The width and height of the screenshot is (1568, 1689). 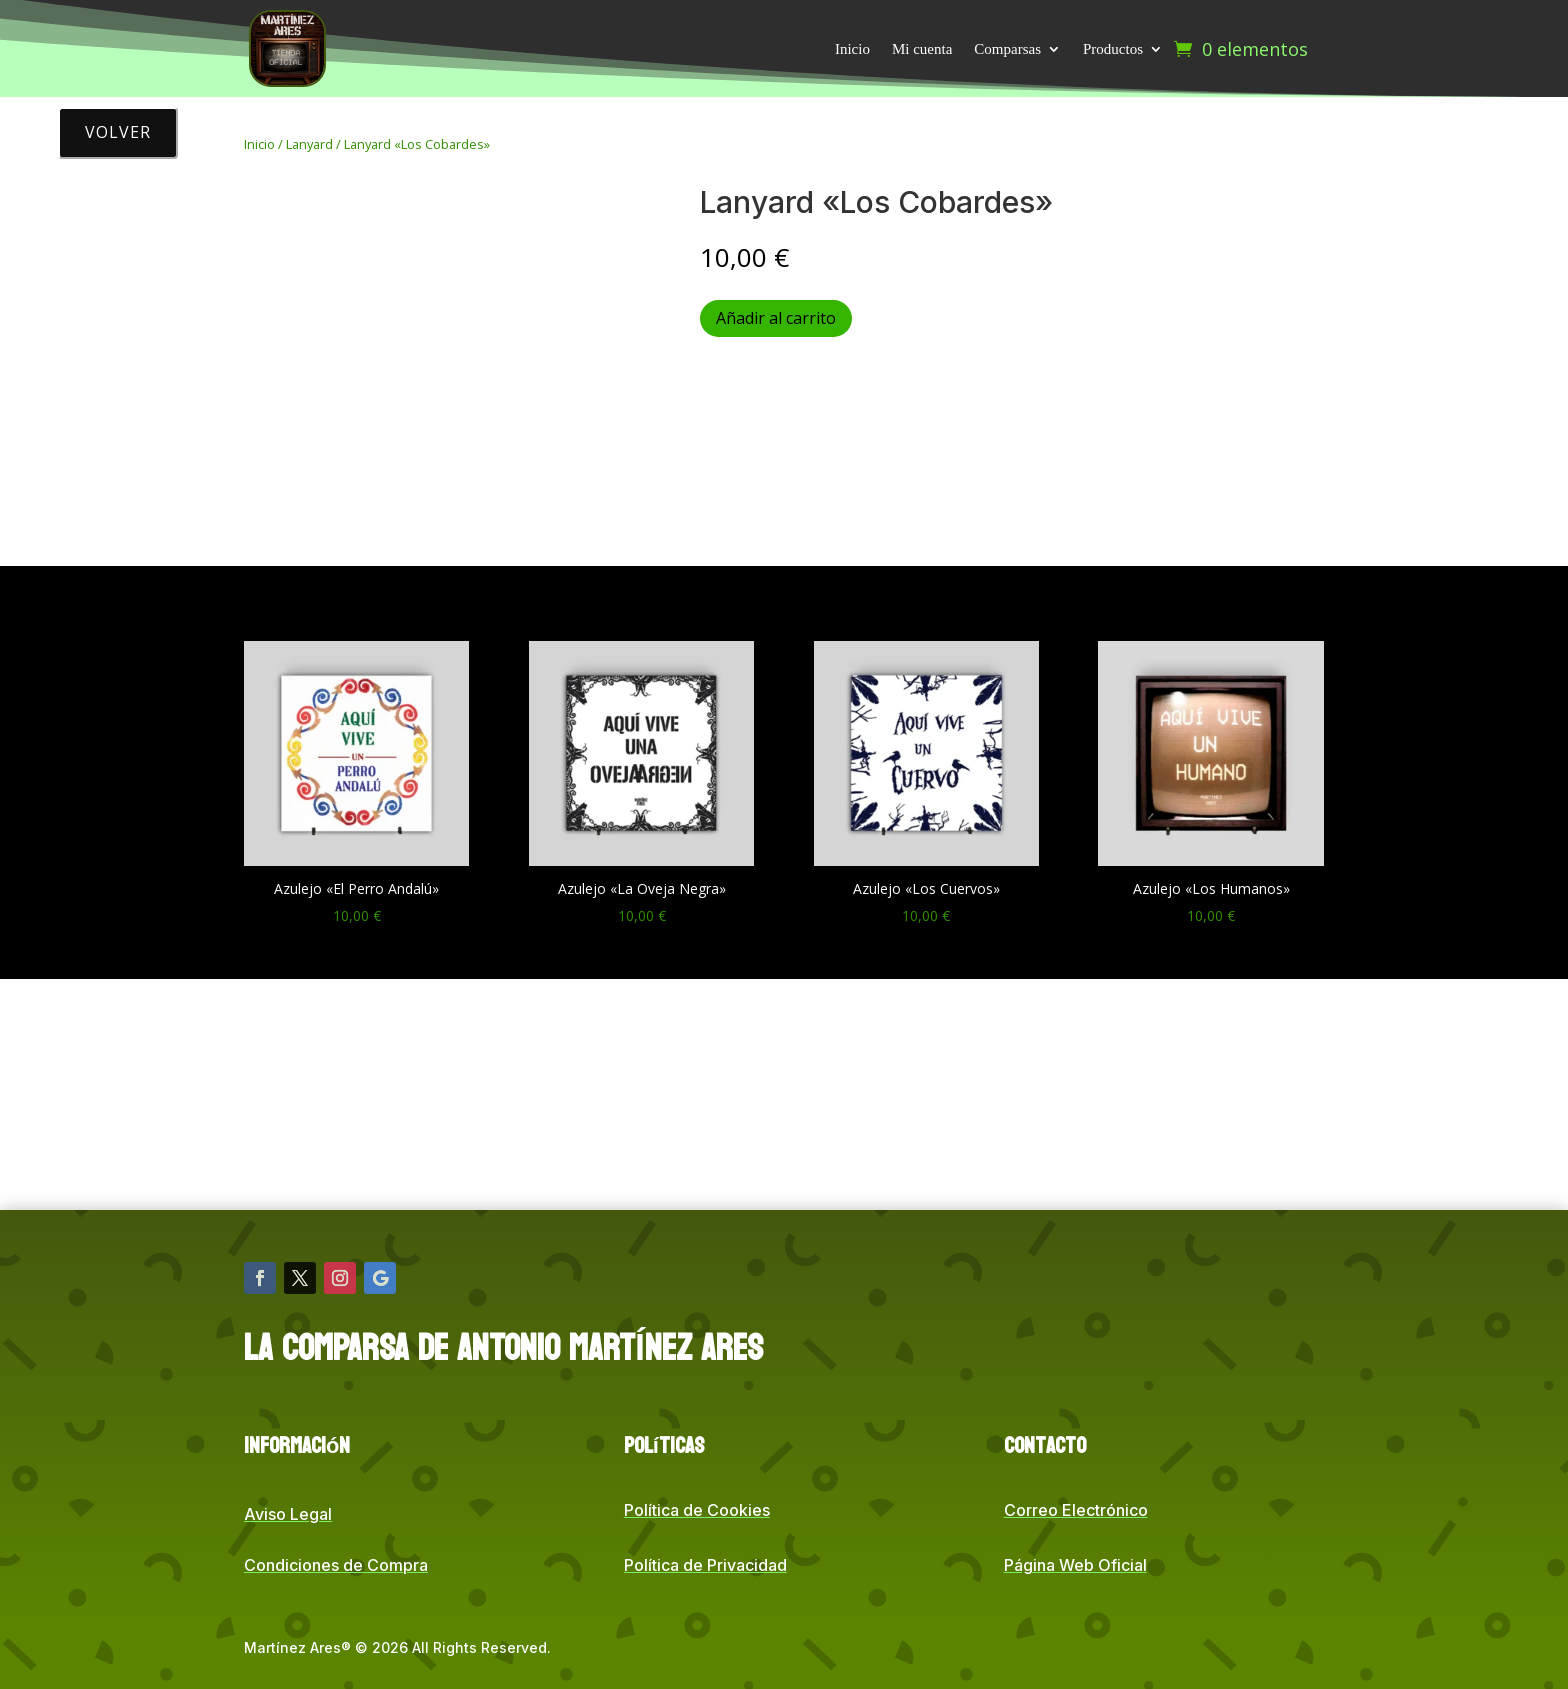 What do you see at coordinates (852, 49) in the screenshot?
I see `Inicio` at bounding box center [852, 49].